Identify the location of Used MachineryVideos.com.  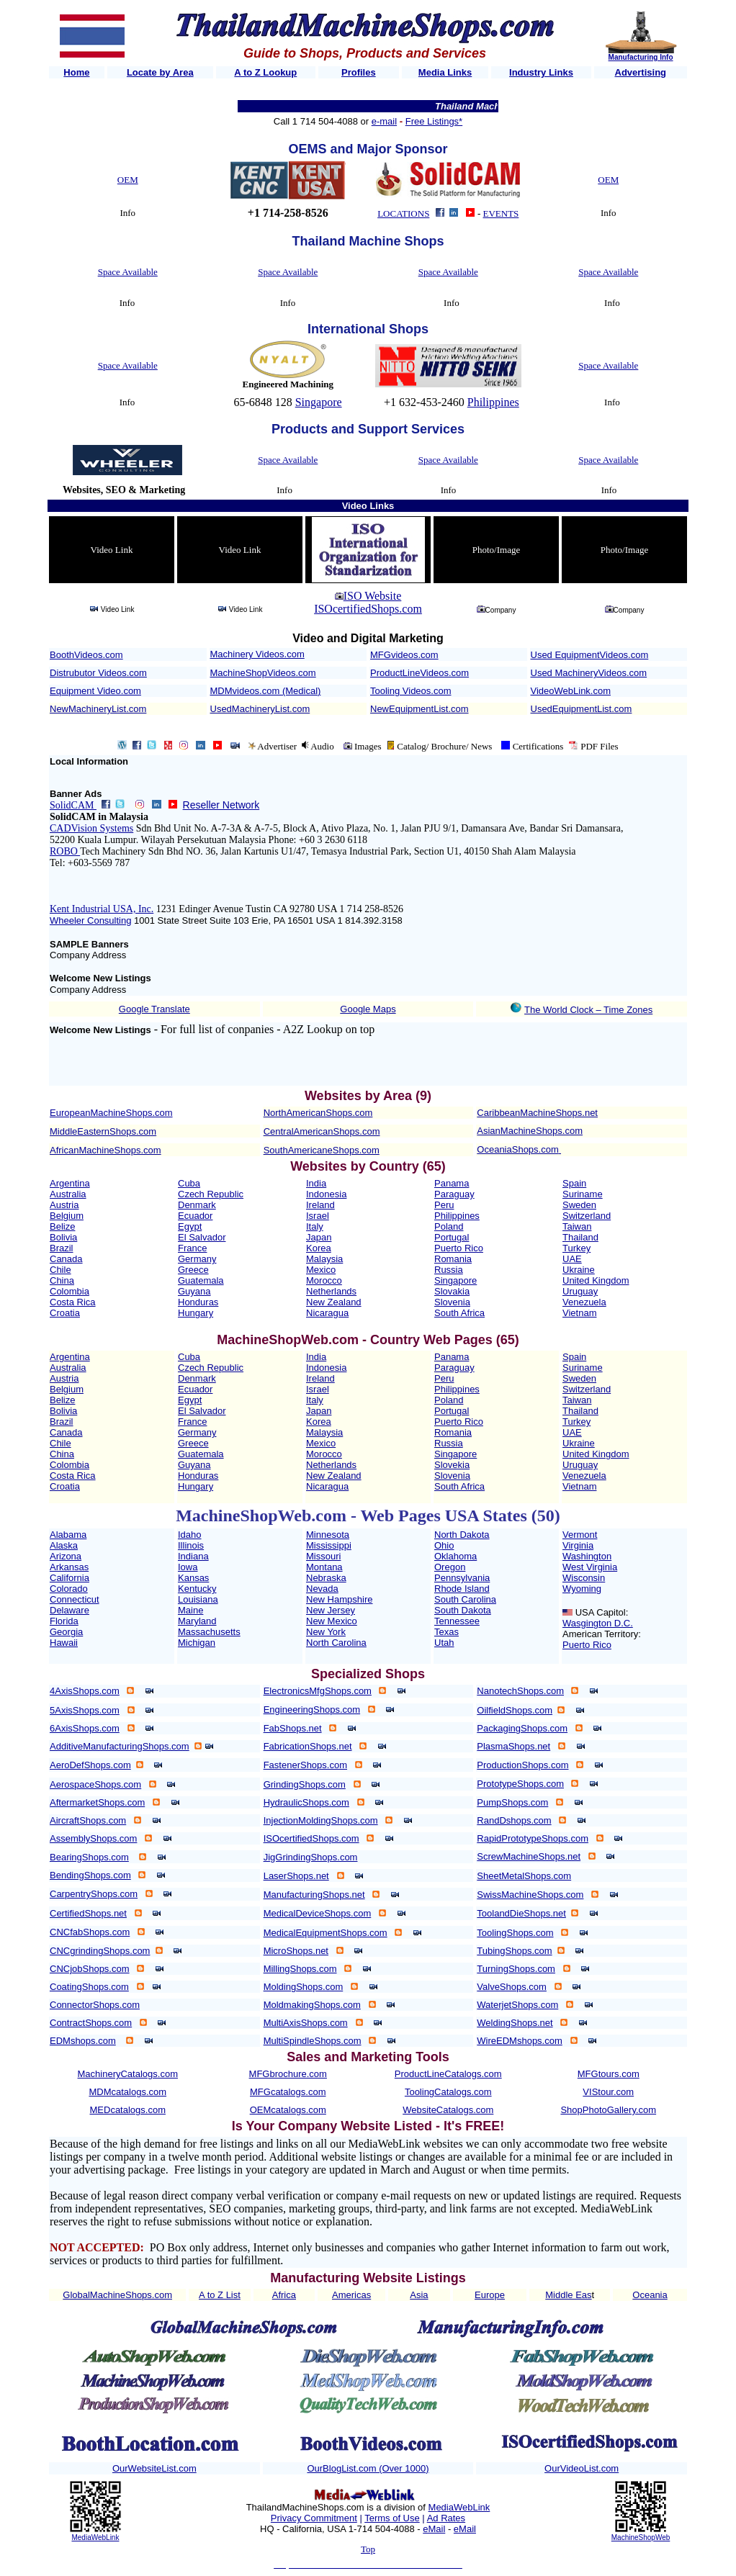
(589, 672).